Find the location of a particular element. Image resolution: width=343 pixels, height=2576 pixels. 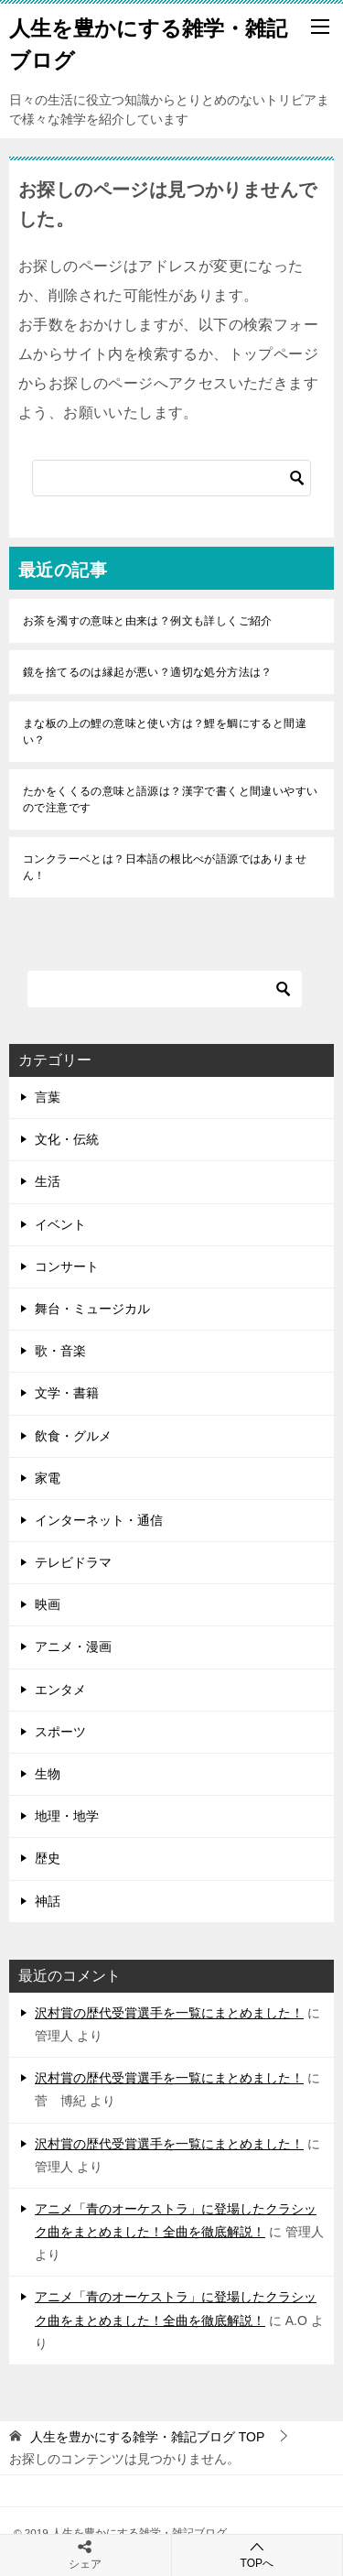

コンサート is located at coordinates (67, 1266).